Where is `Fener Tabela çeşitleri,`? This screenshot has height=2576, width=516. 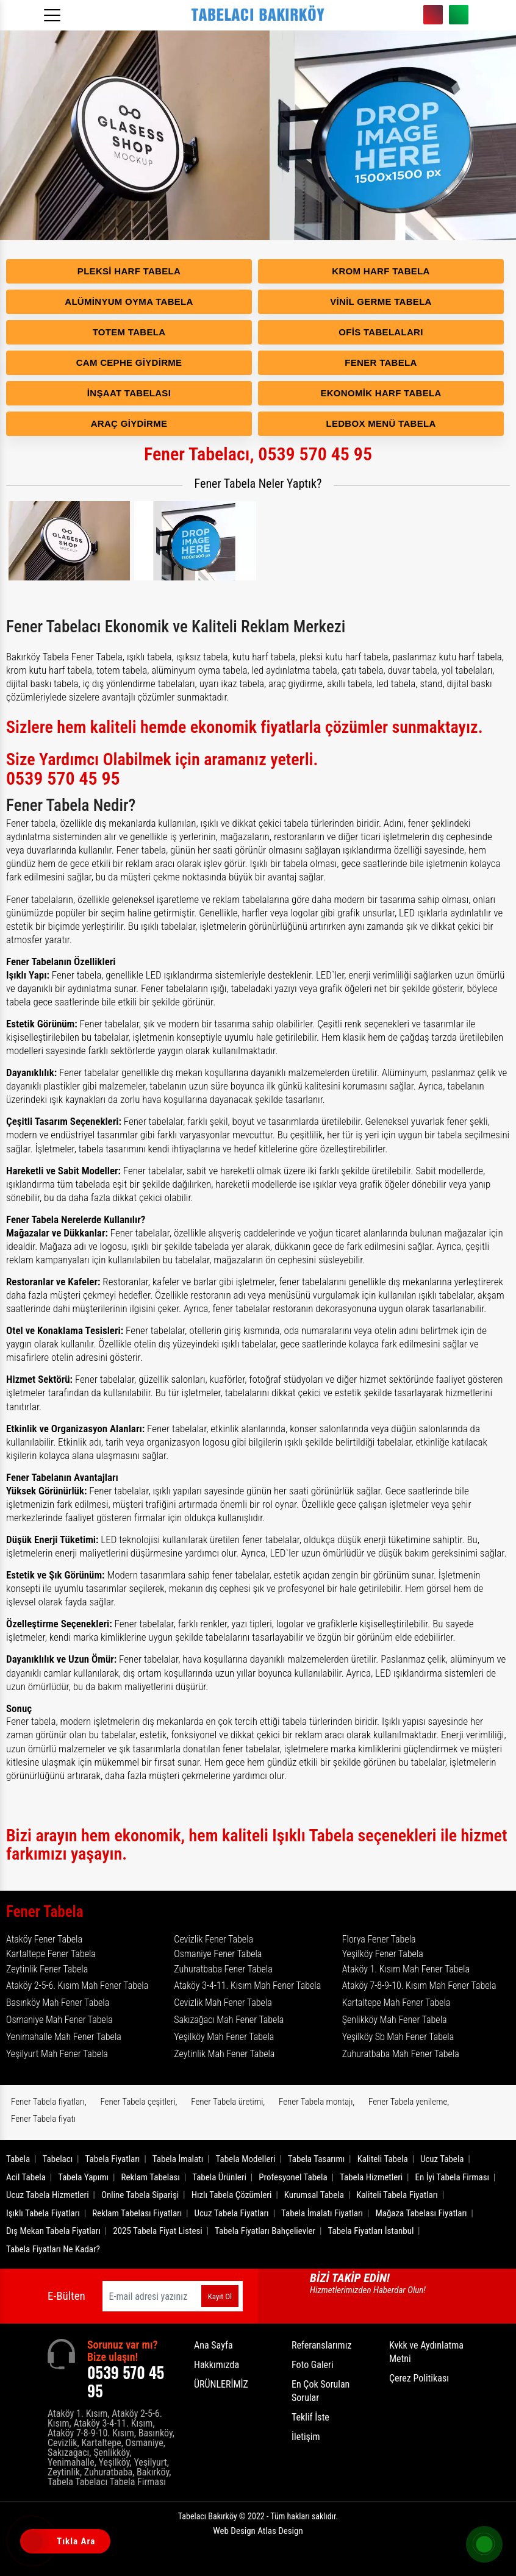
Fener Tabela çeşitleri, is located at coordinates (138, 2101).